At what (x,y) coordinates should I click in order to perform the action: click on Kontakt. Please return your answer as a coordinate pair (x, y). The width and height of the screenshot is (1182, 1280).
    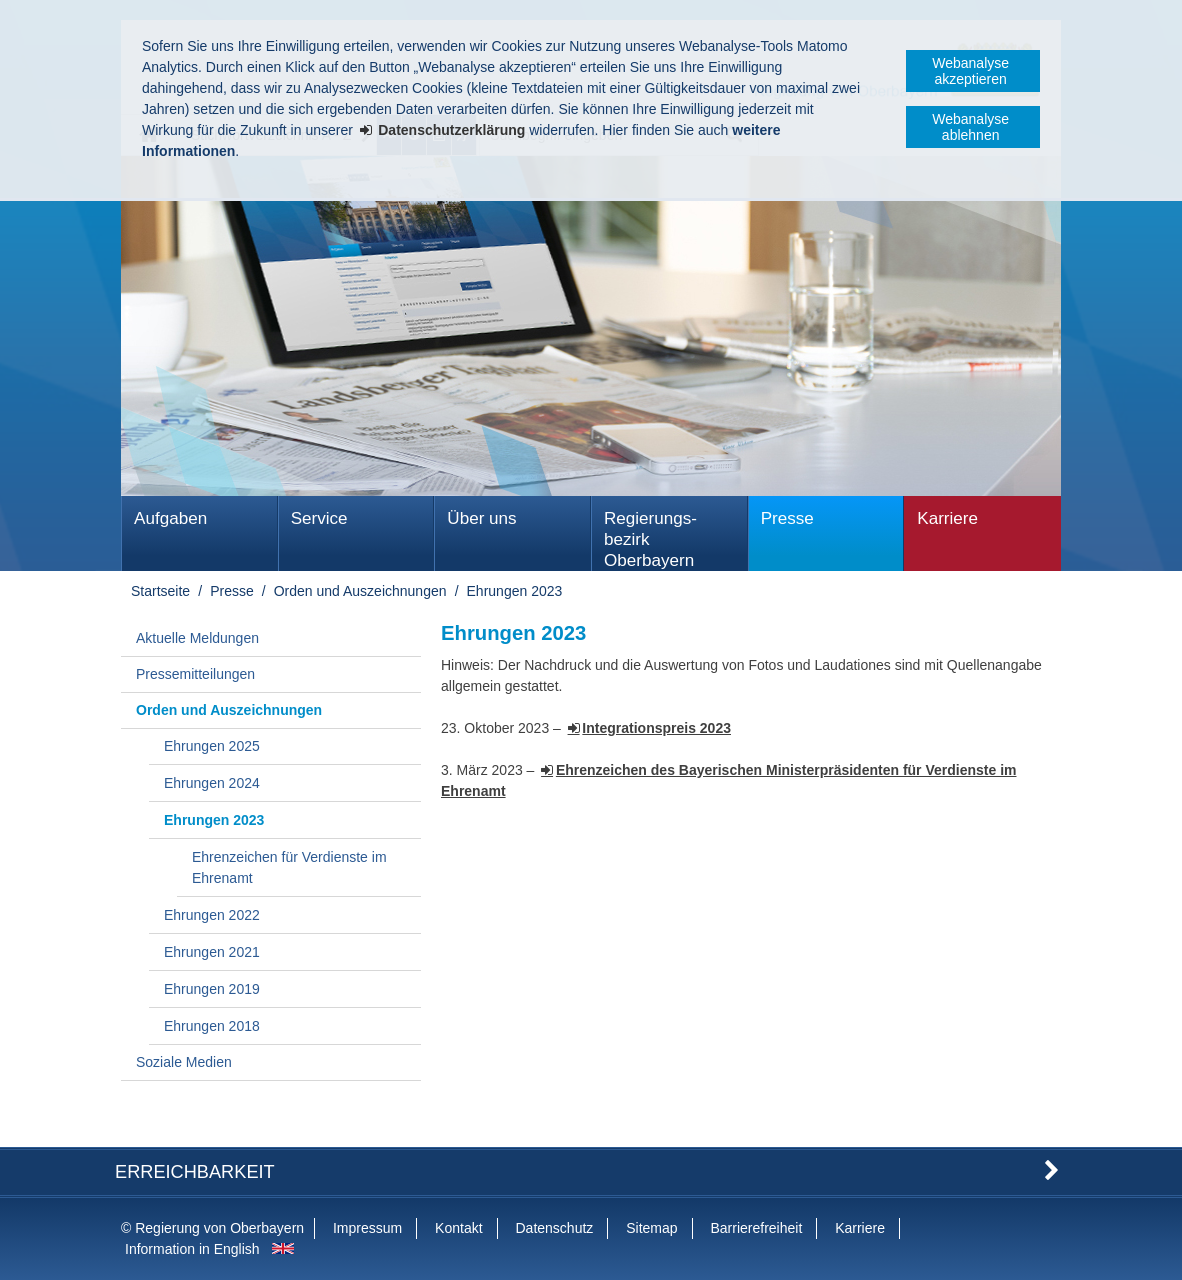
    Looking at the image, I should click on (458, 1228).